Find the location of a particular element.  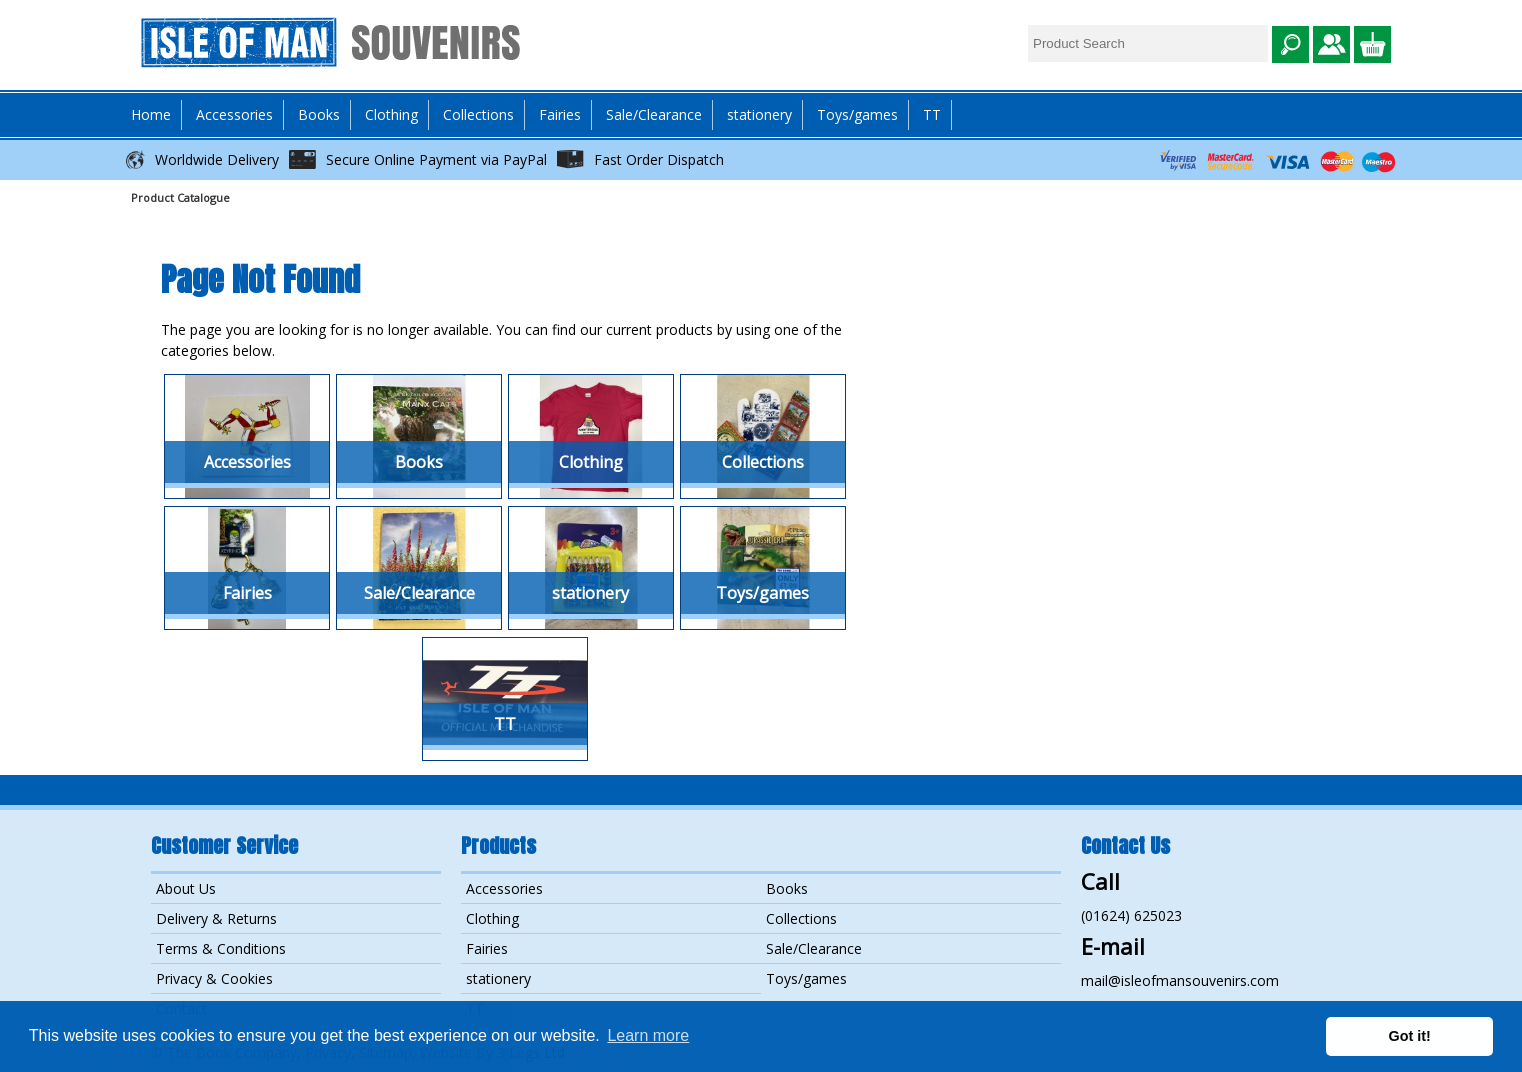

Toys/games is located at coordinates (857, 114).